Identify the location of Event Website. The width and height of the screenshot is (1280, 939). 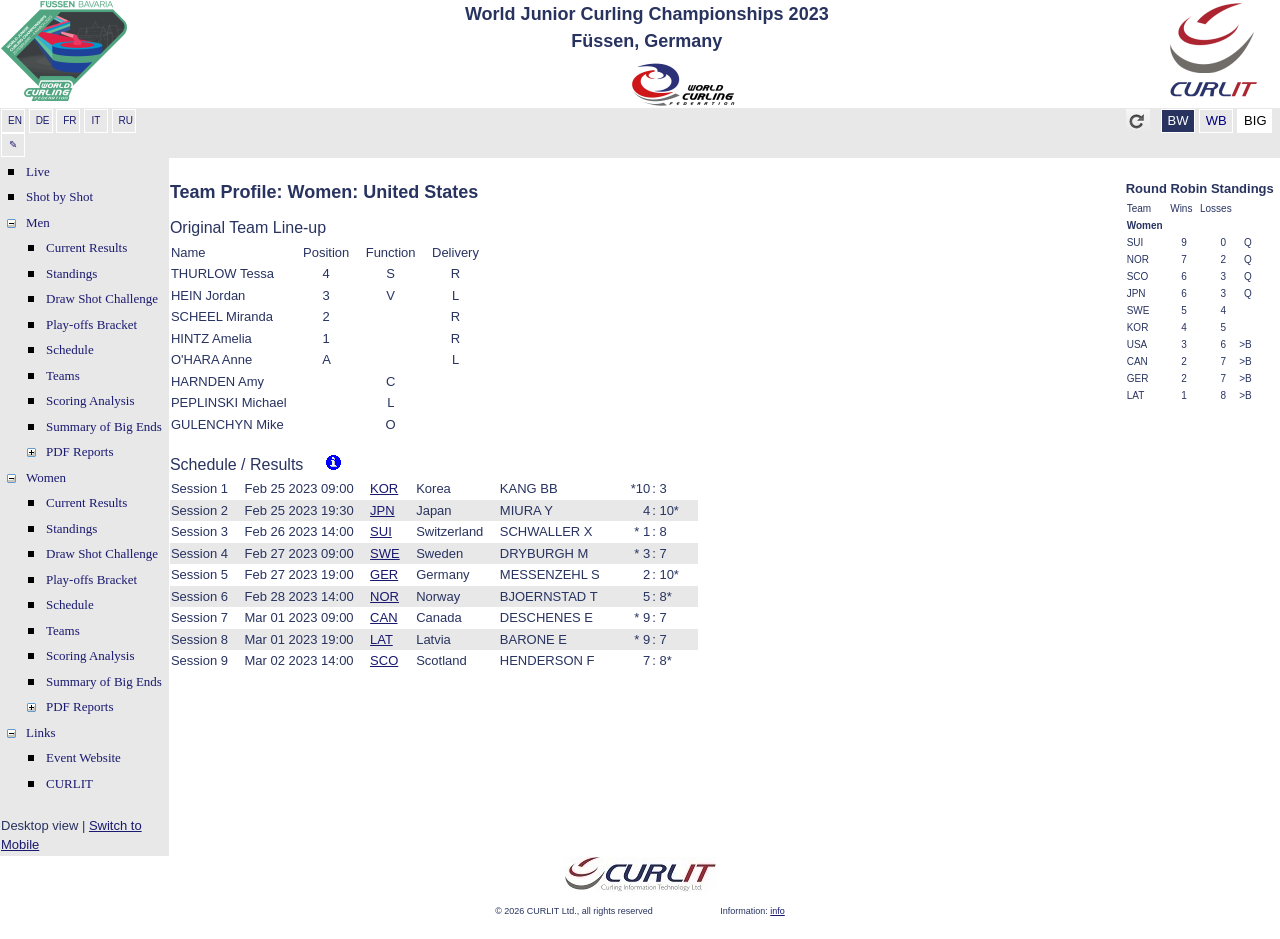
(83, 757).